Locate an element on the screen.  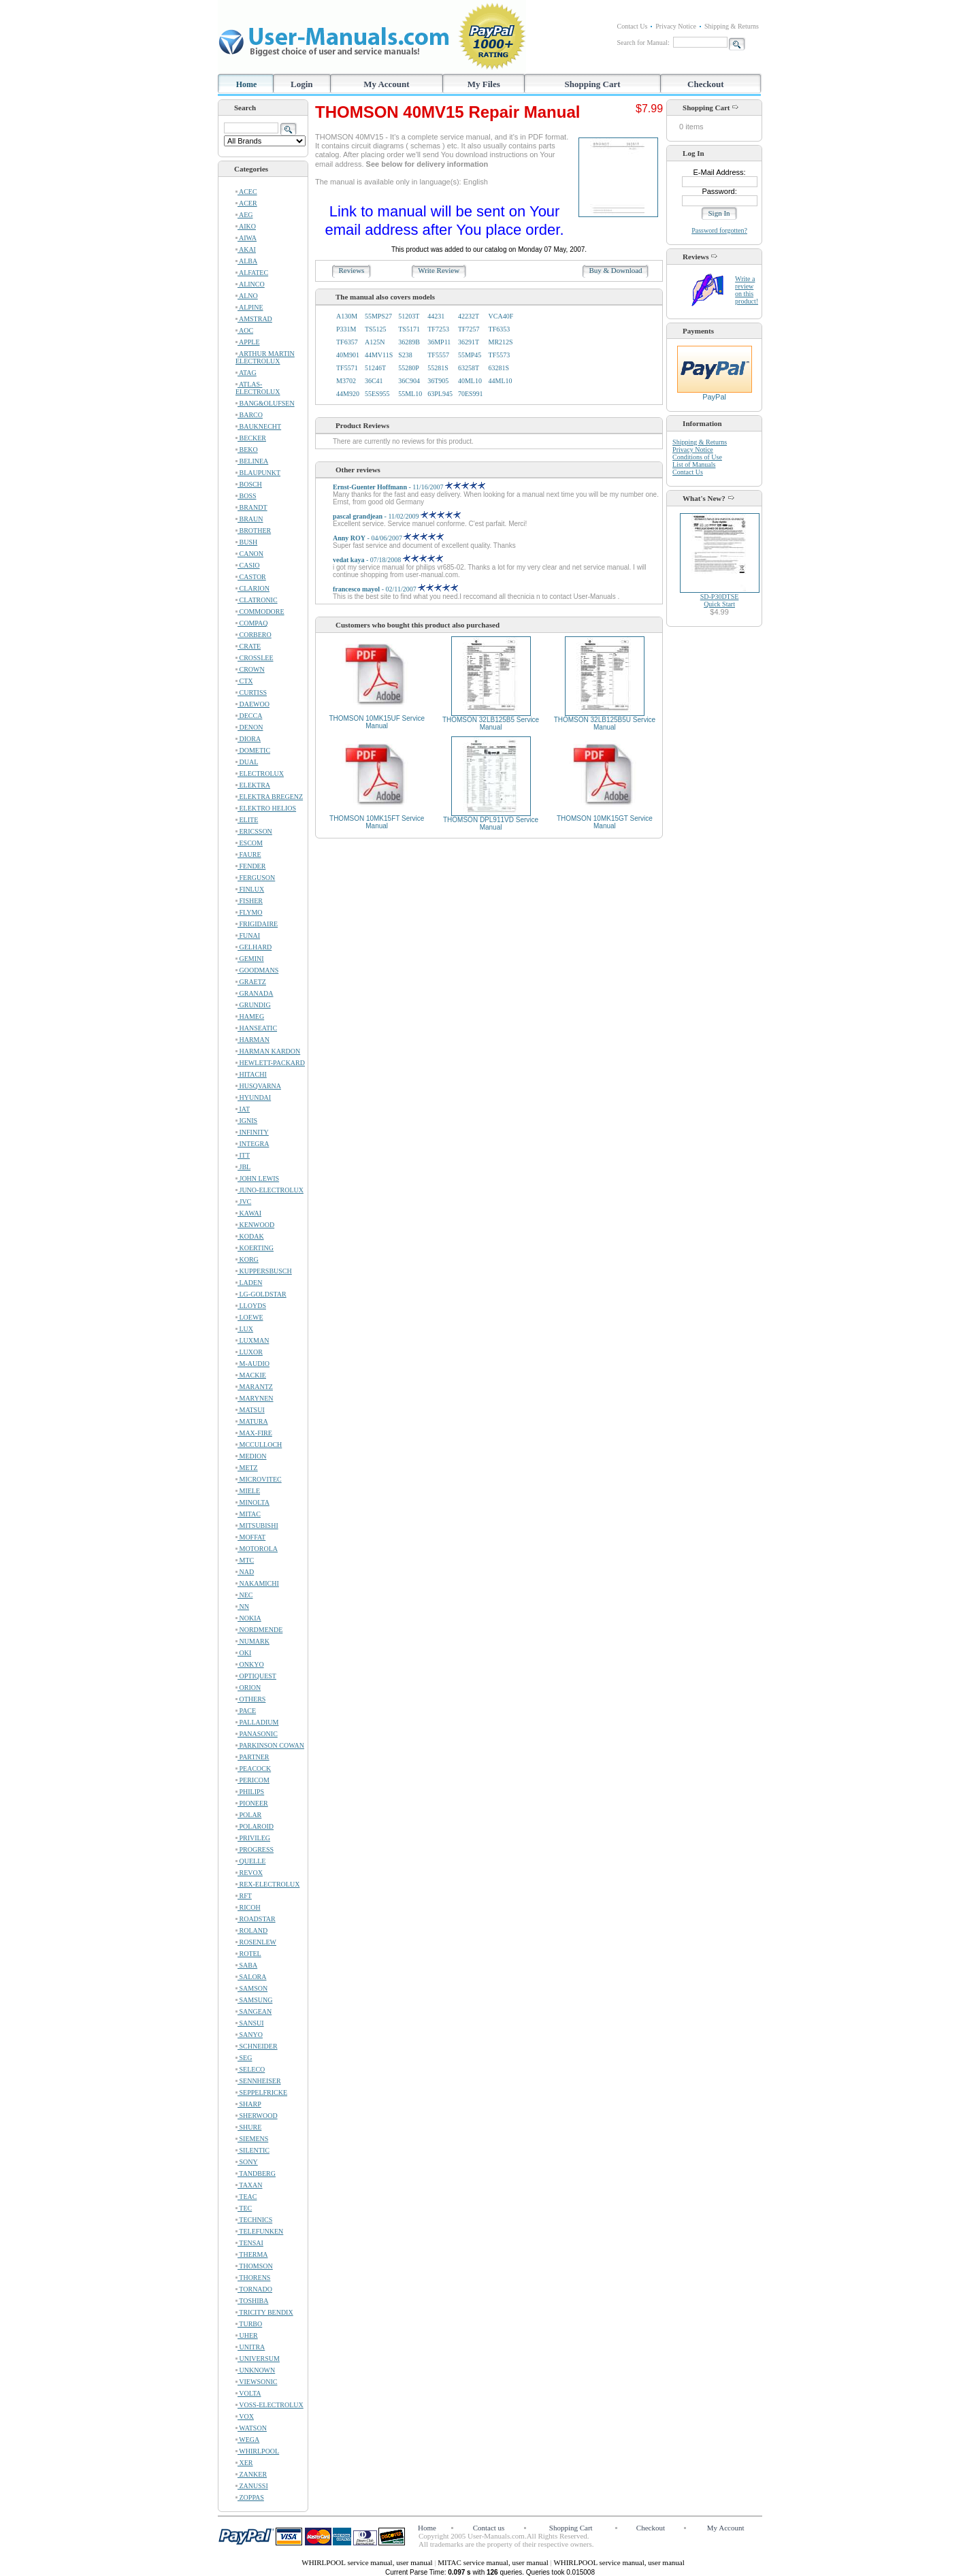
ZANUSSI is located at coordinates (251, 2486).